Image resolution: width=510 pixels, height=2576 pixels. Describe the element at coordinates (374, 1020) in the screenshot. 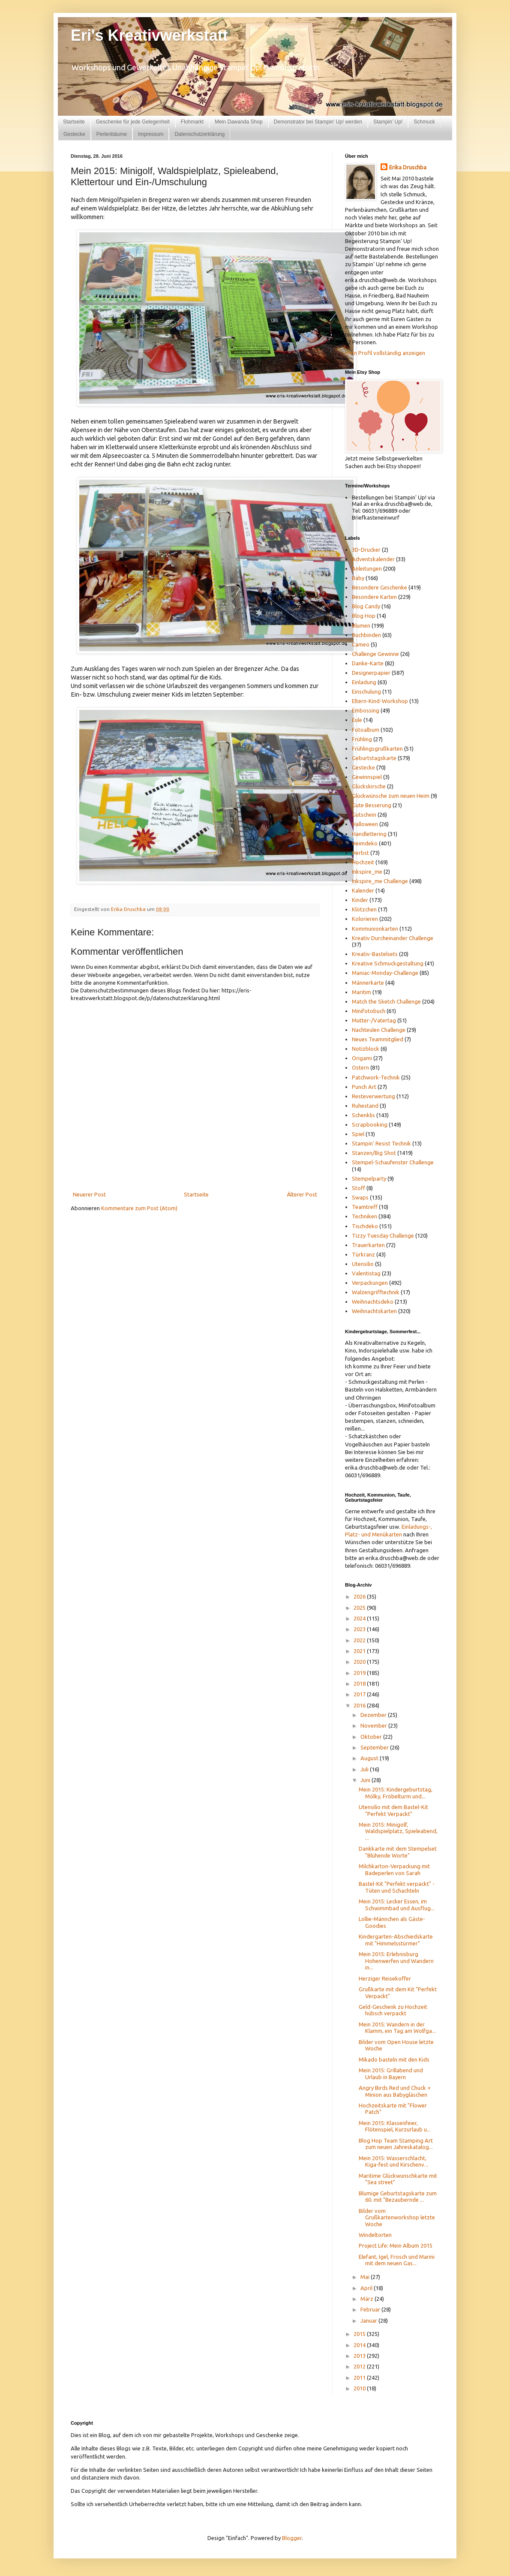

I see `Mutter-/Vatertag` at that location.